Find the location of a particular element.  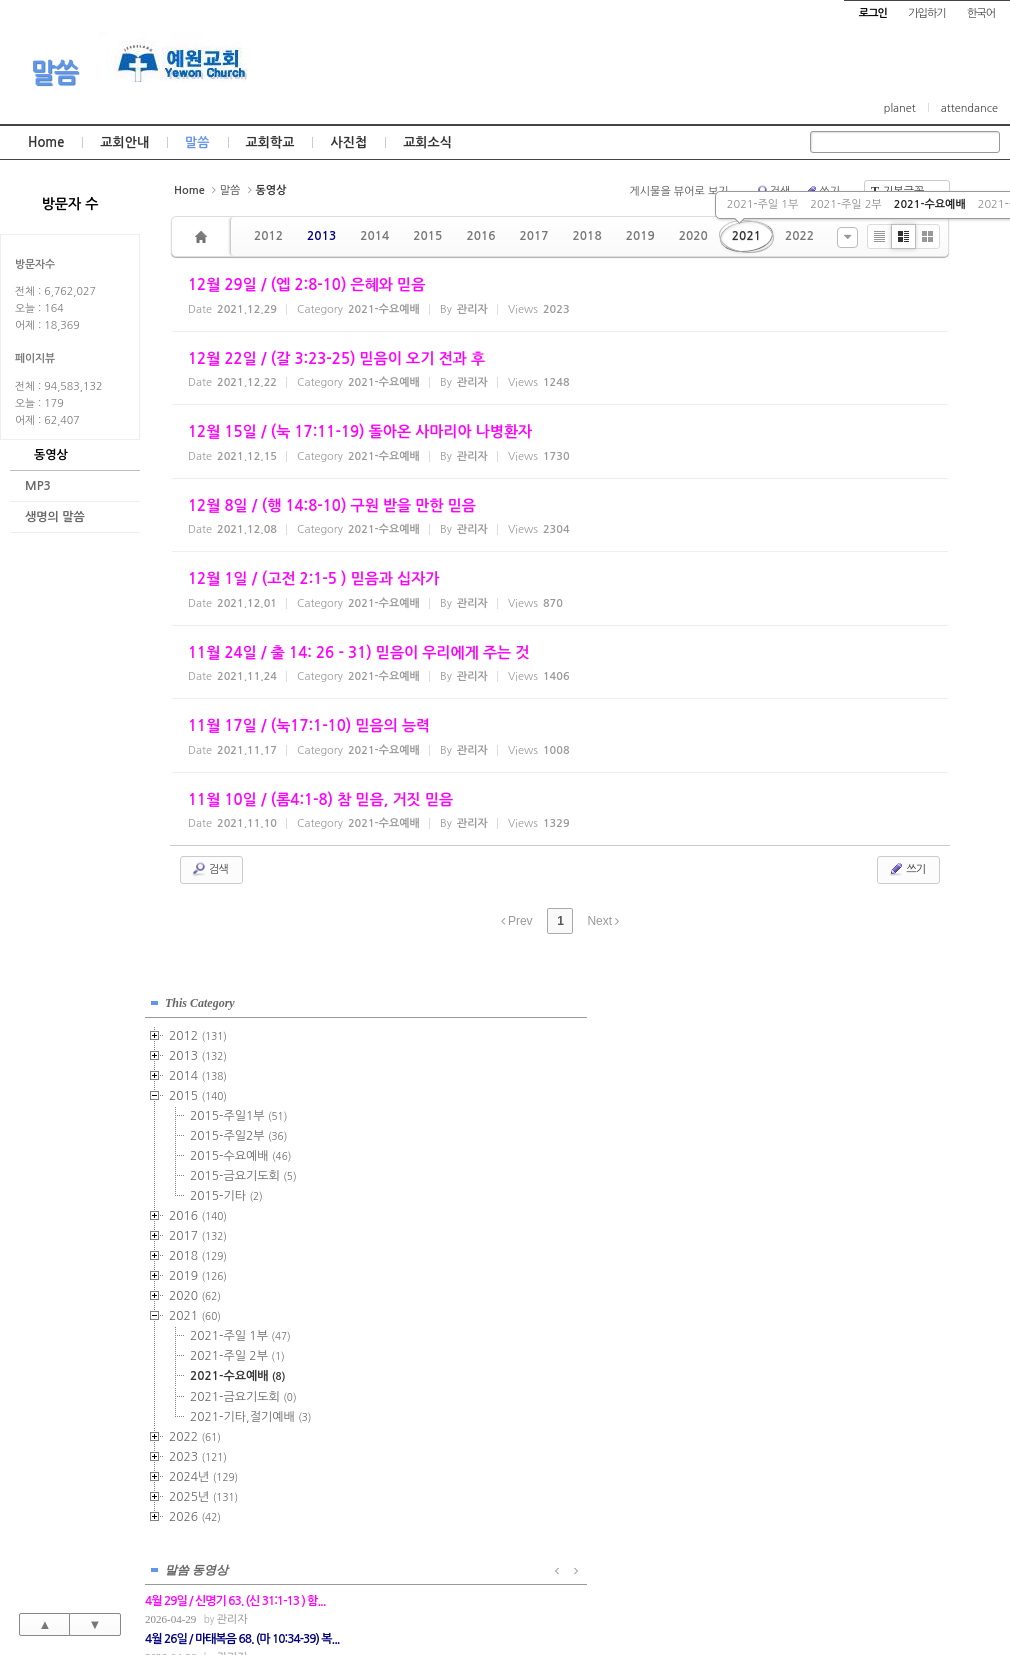

쓰기 is located at coordinates (906, 869).